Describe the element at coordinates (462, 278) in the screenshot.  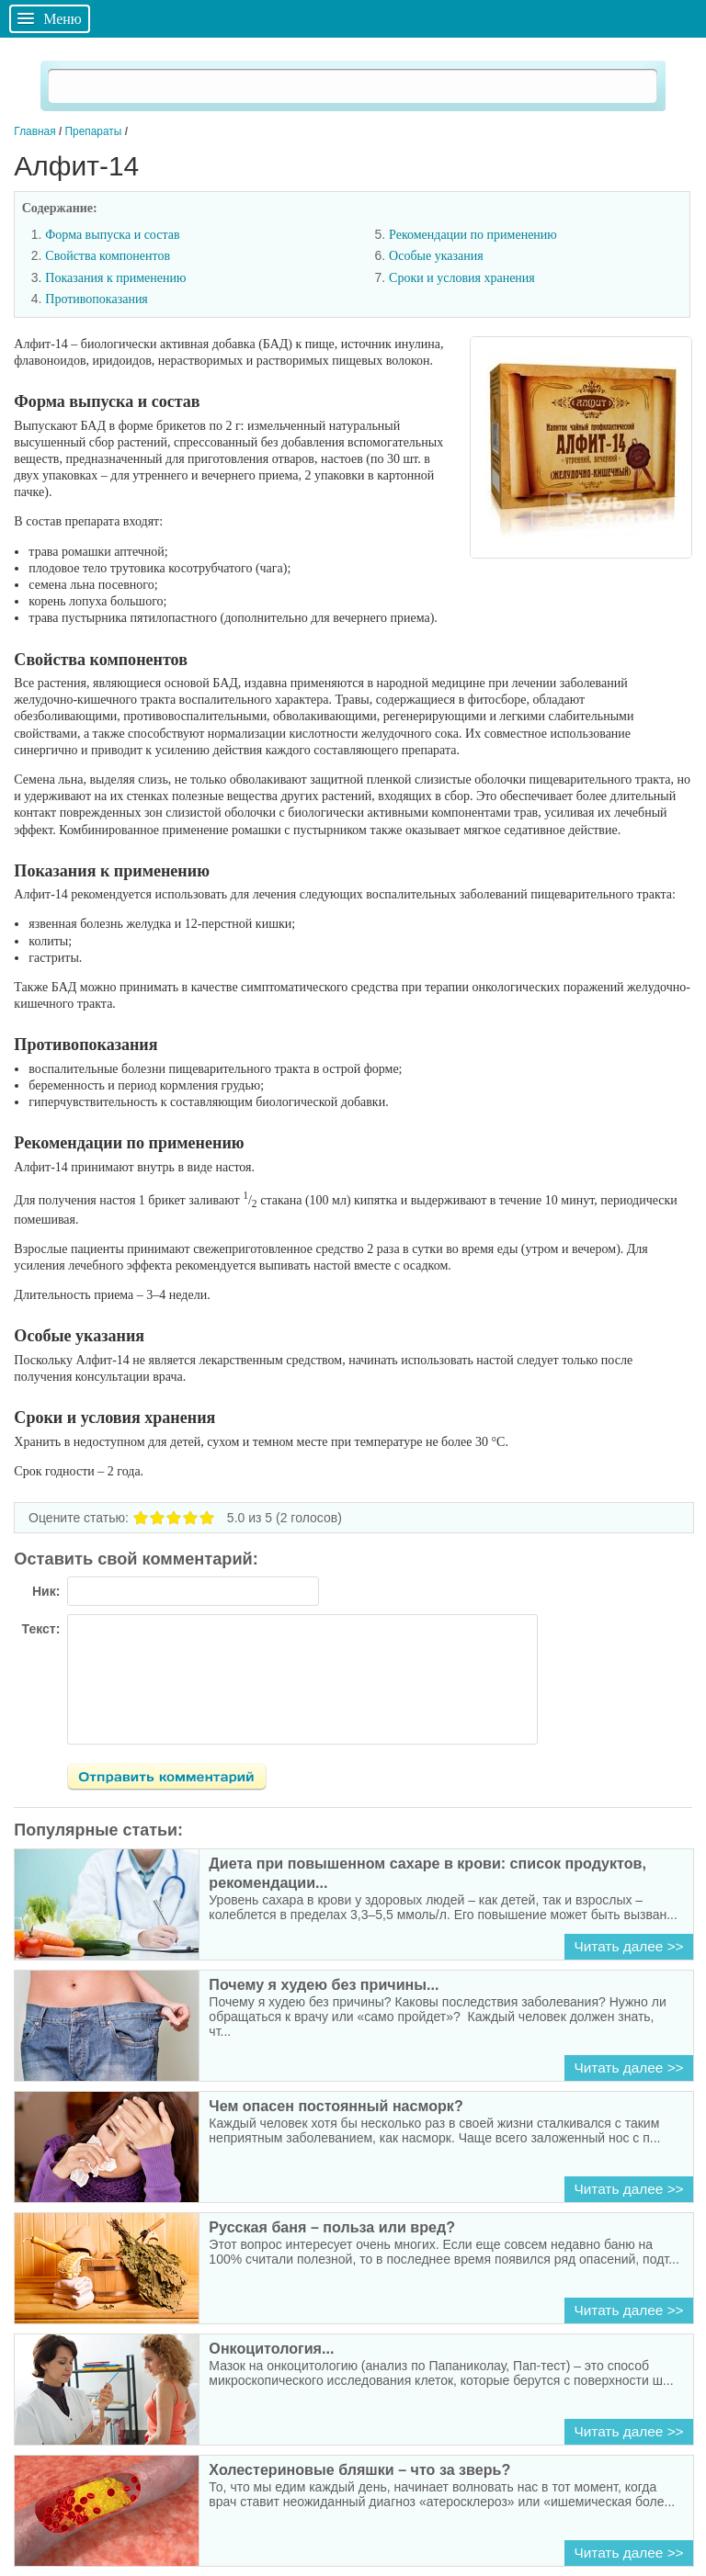
I see `Сроки и условия хранения` at that location.